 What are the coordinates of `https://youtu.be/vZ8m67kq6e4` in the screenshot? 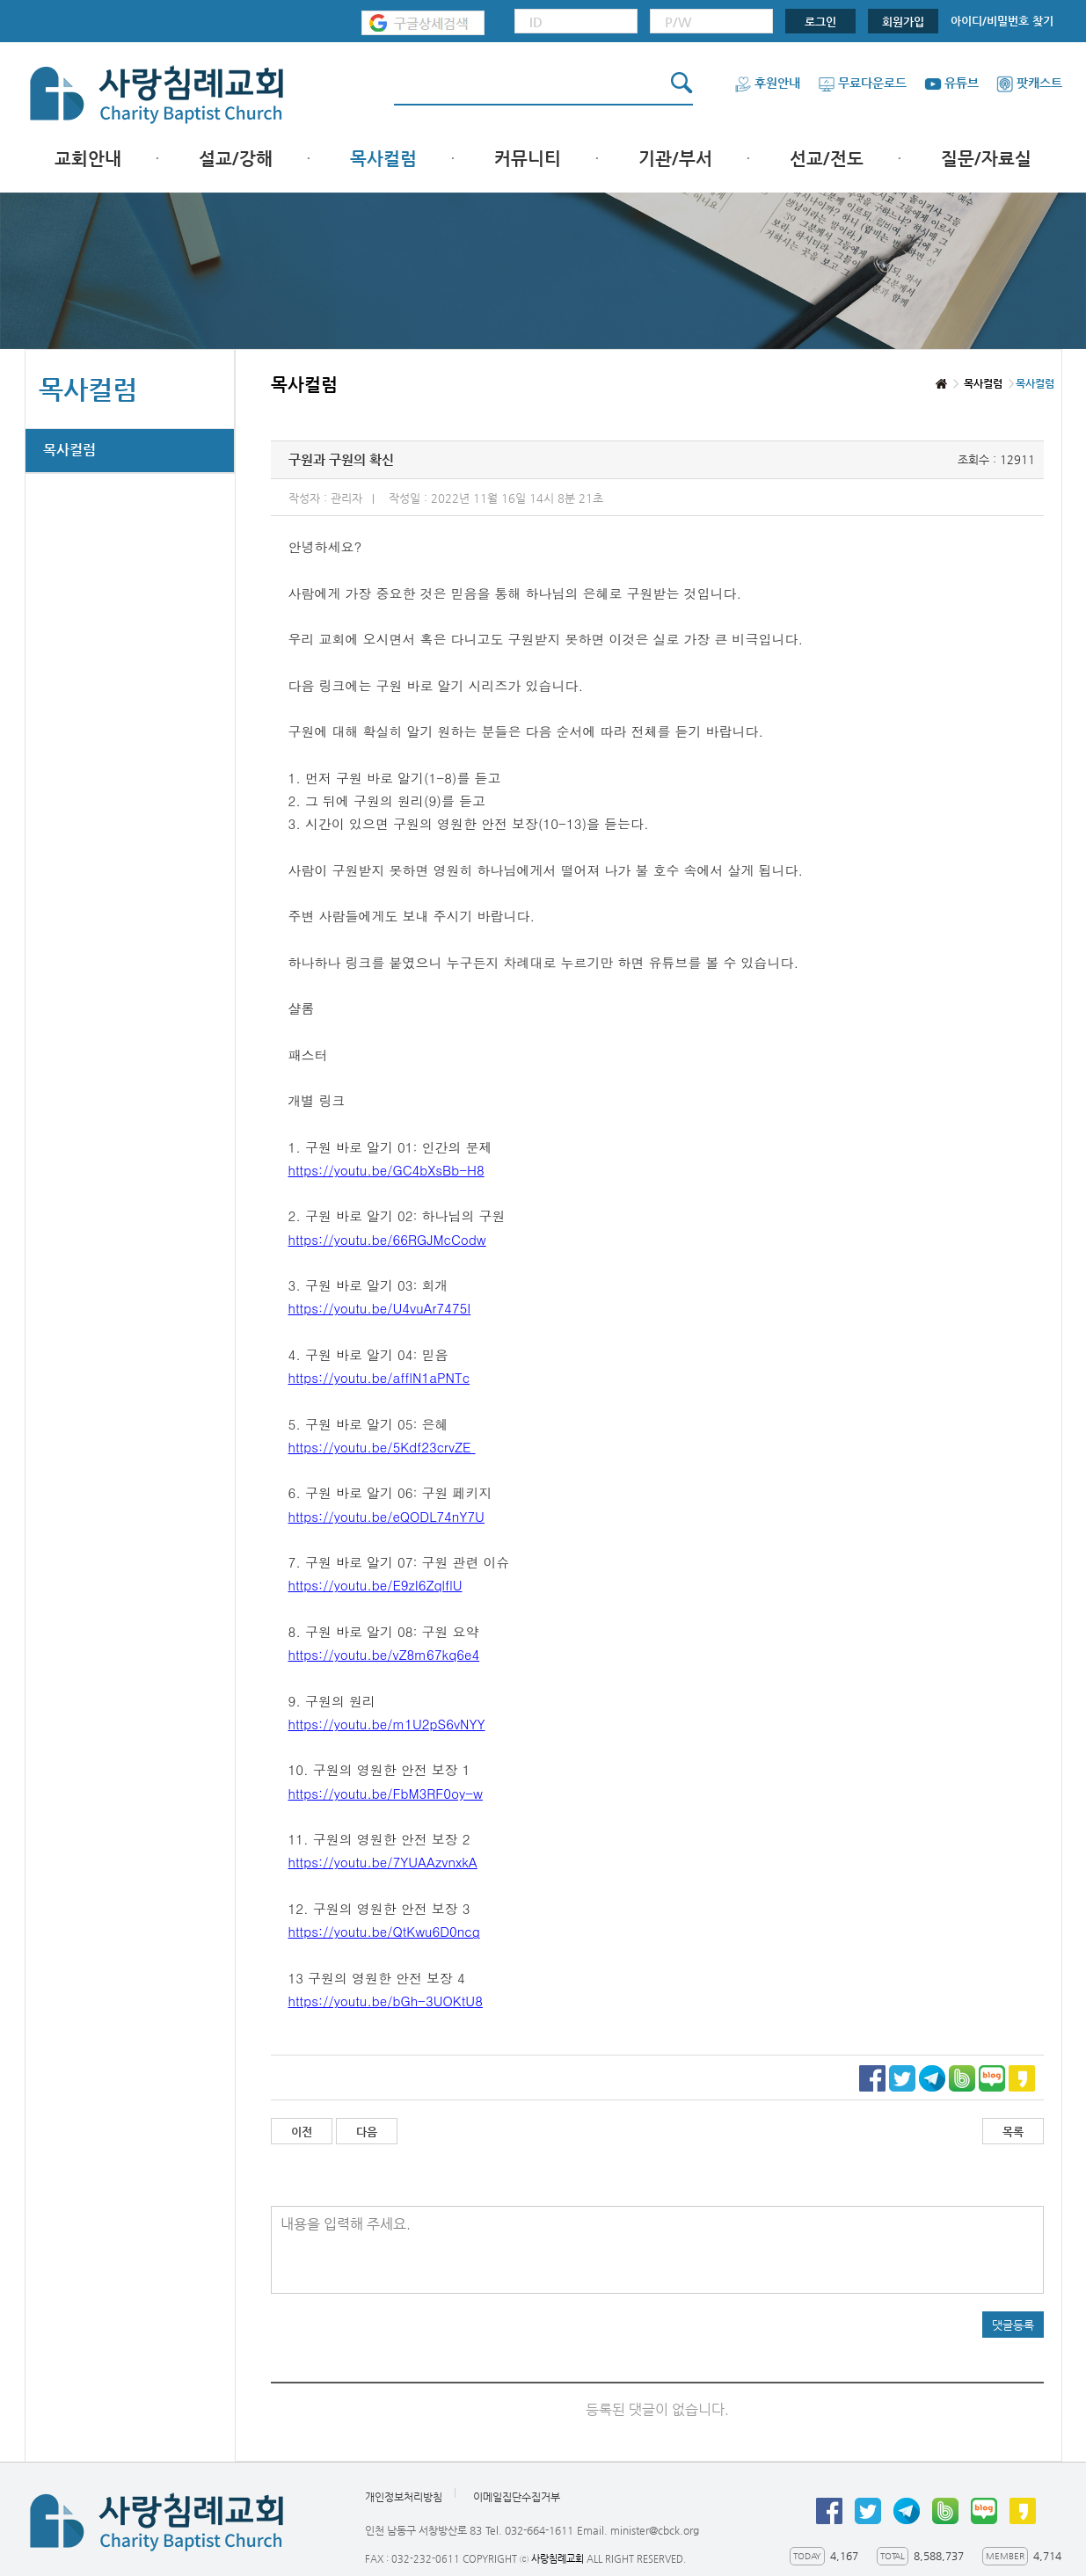 It's located at (384, 1654).